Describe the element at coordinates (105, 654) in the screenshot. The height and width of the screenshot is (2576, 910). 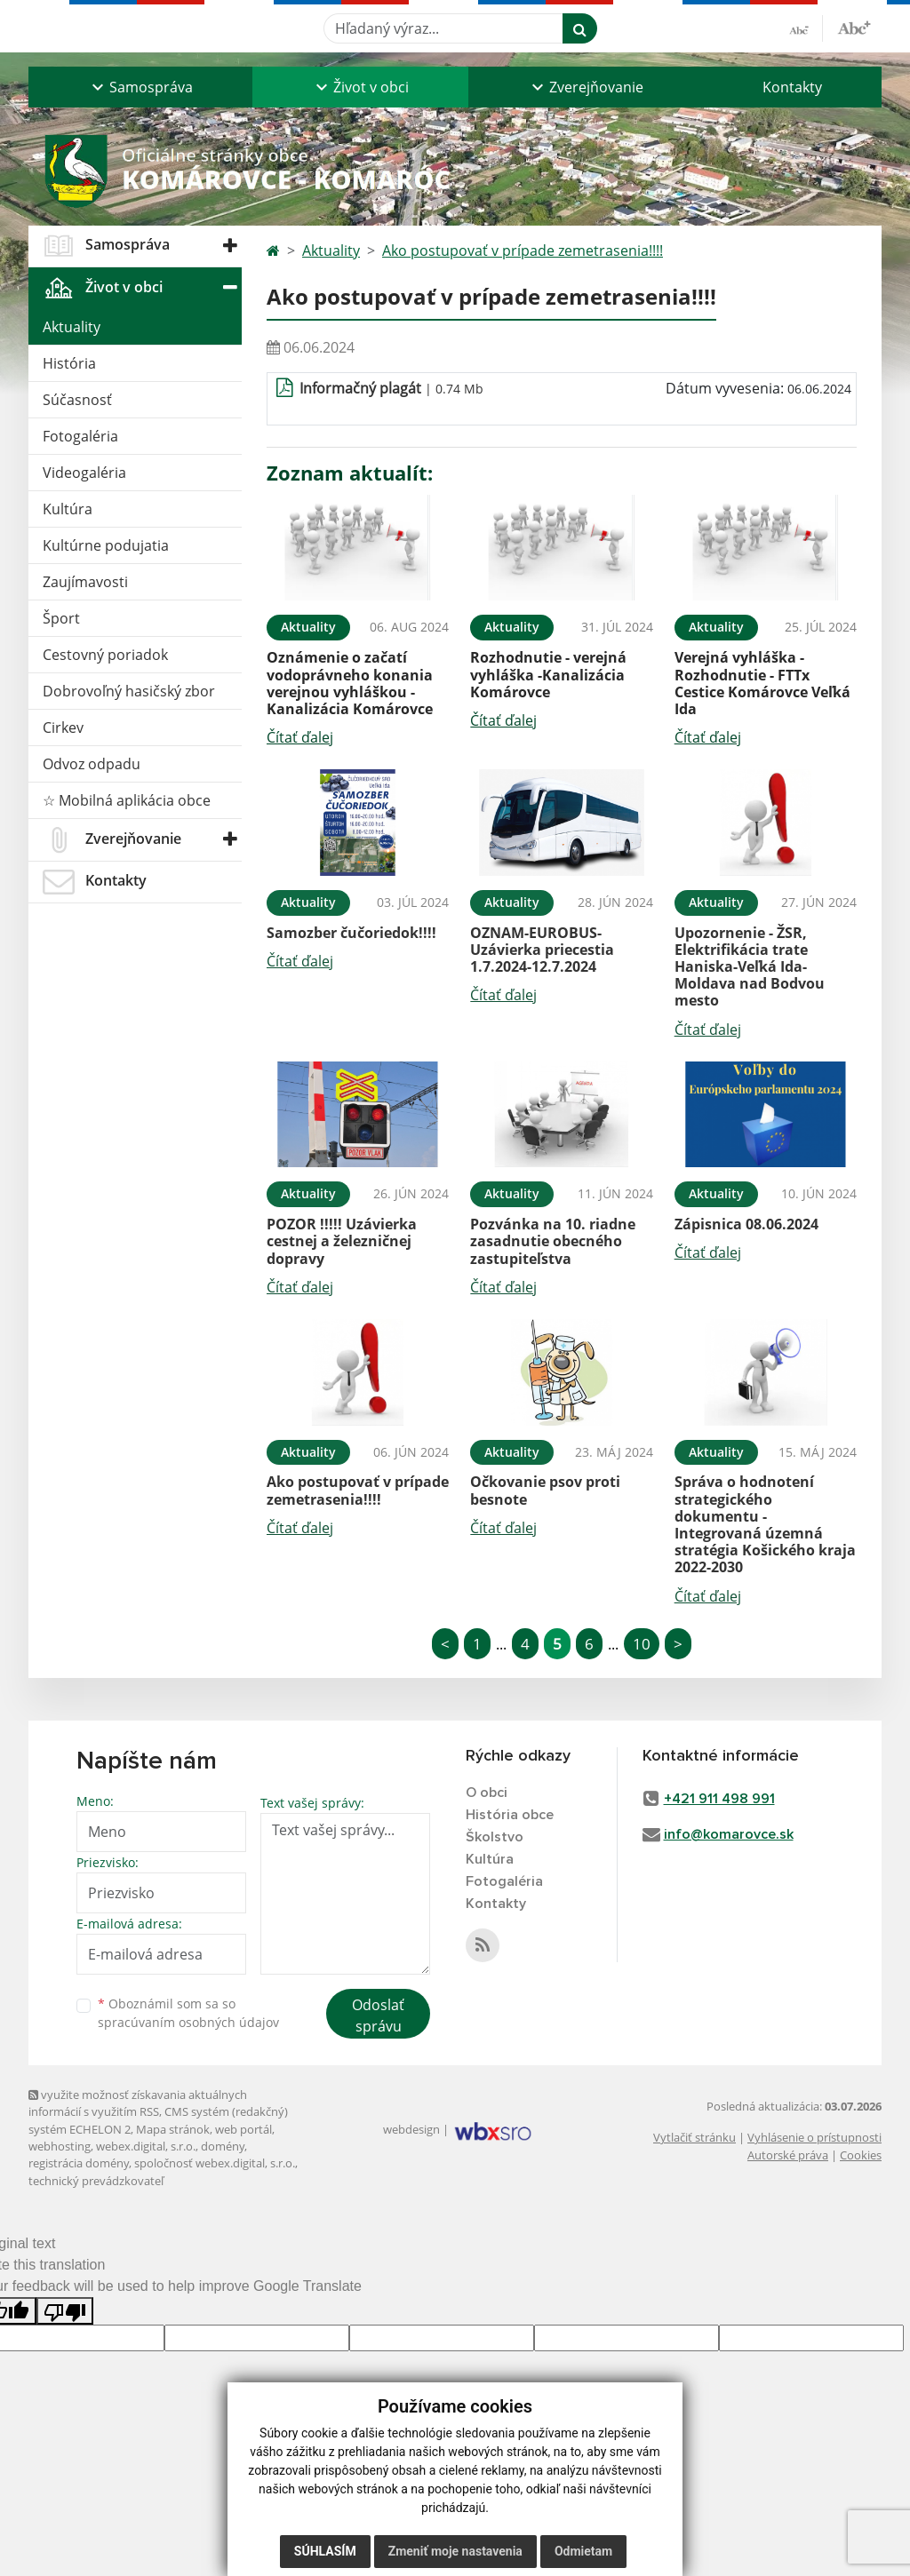
I see `Cestovný poriadok` at that location.